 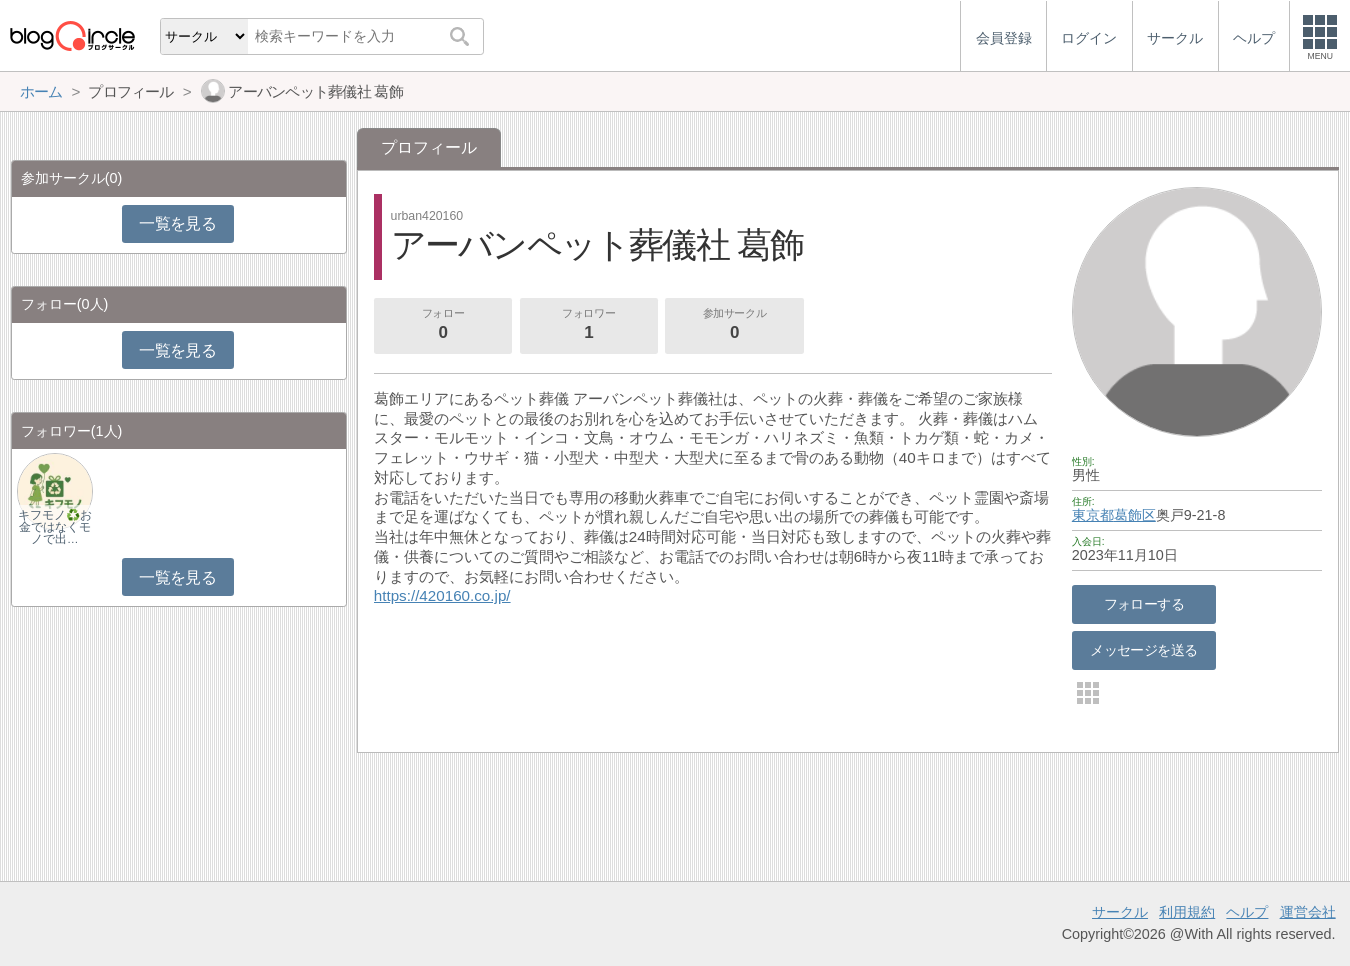 What do you see at coordinates (1144, 604) in the screenshot?
I see `フォローする` at bounding box center [1144, 604].